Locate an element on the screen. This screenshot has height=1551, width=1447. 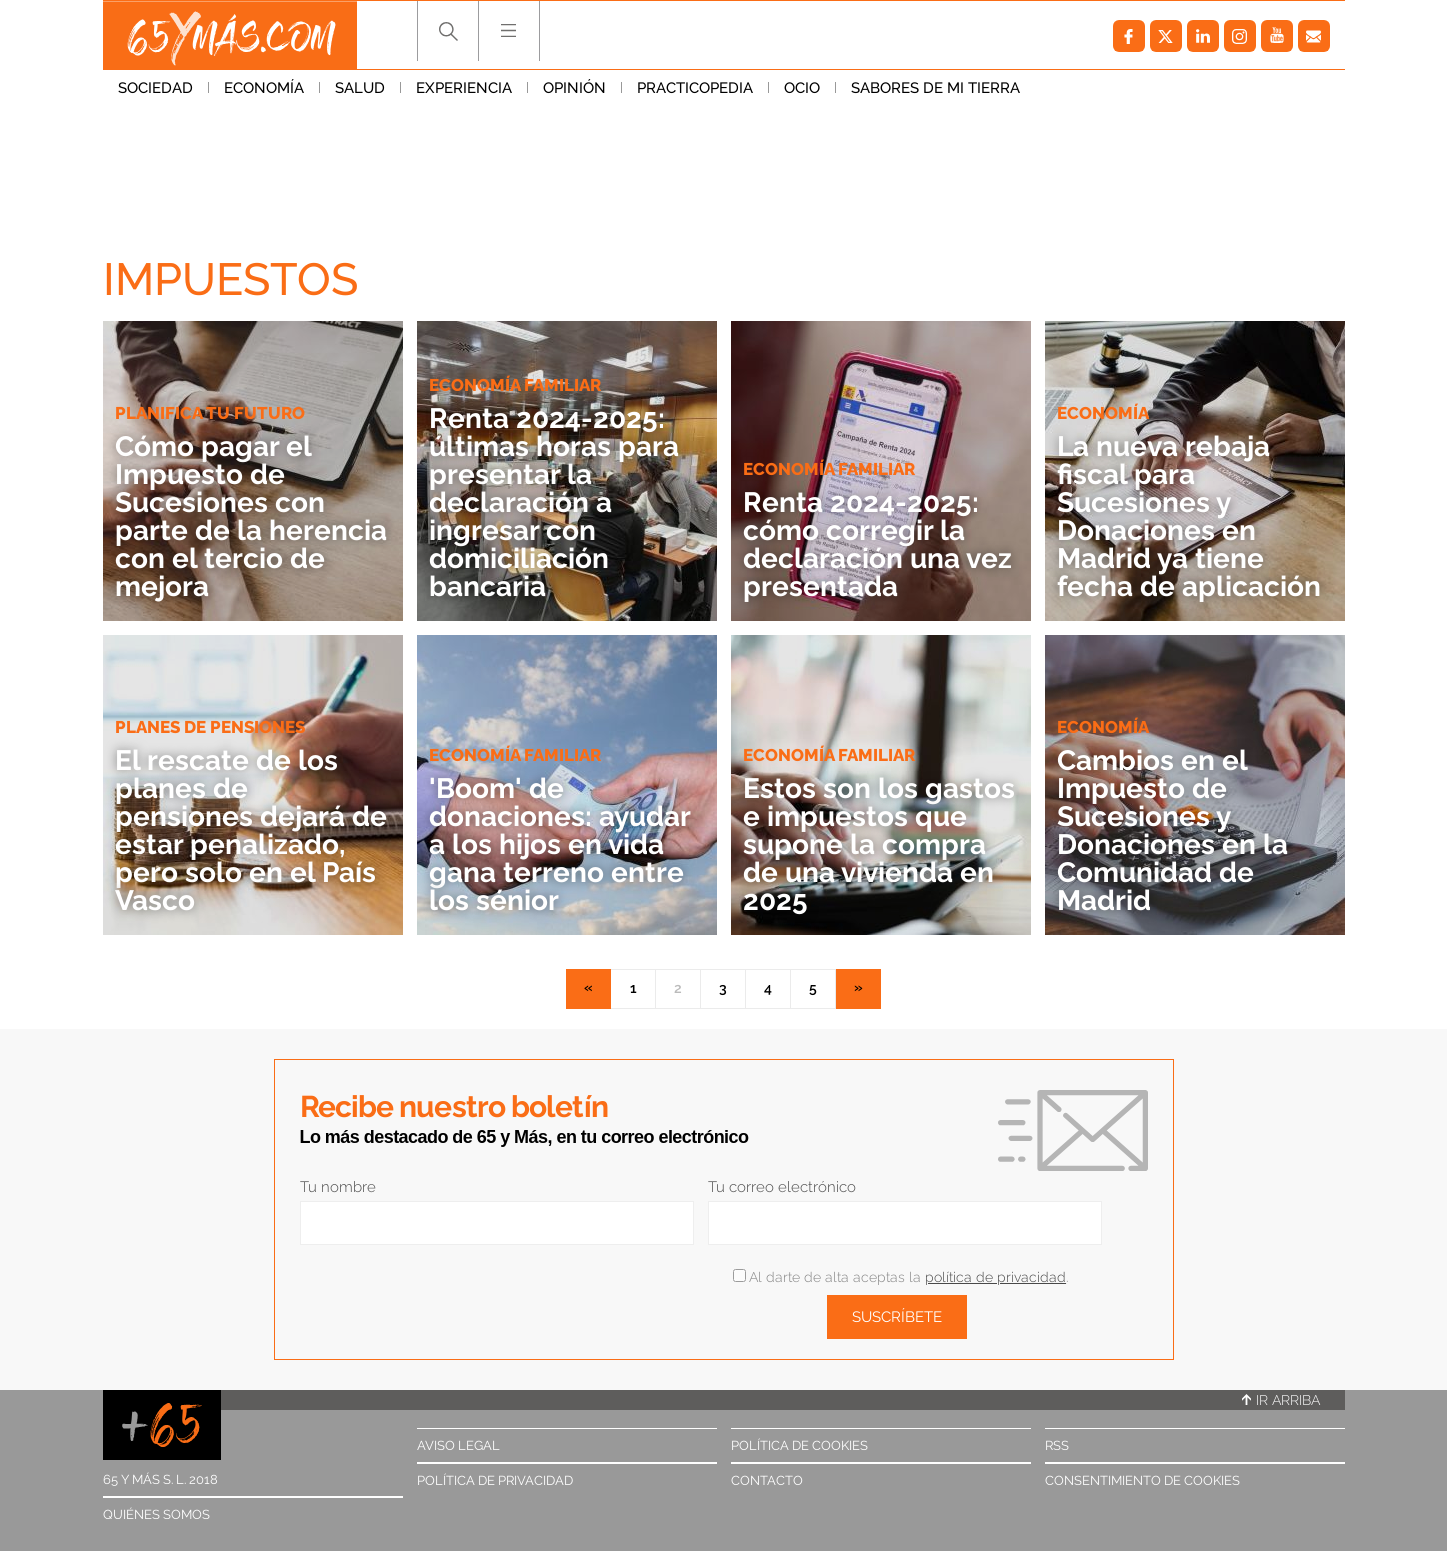
Cómo pagar el Impuesto de Sucesiones con parte de la herencia con el tercio de mejora is located at coordinates (251, 516).